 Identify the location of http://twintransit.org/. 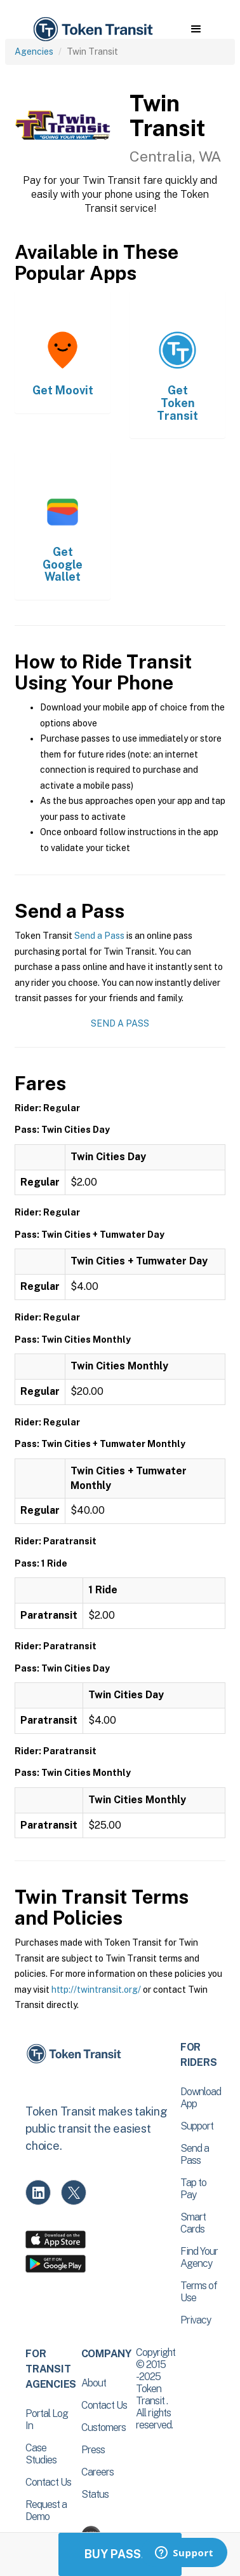
(96, 1989).